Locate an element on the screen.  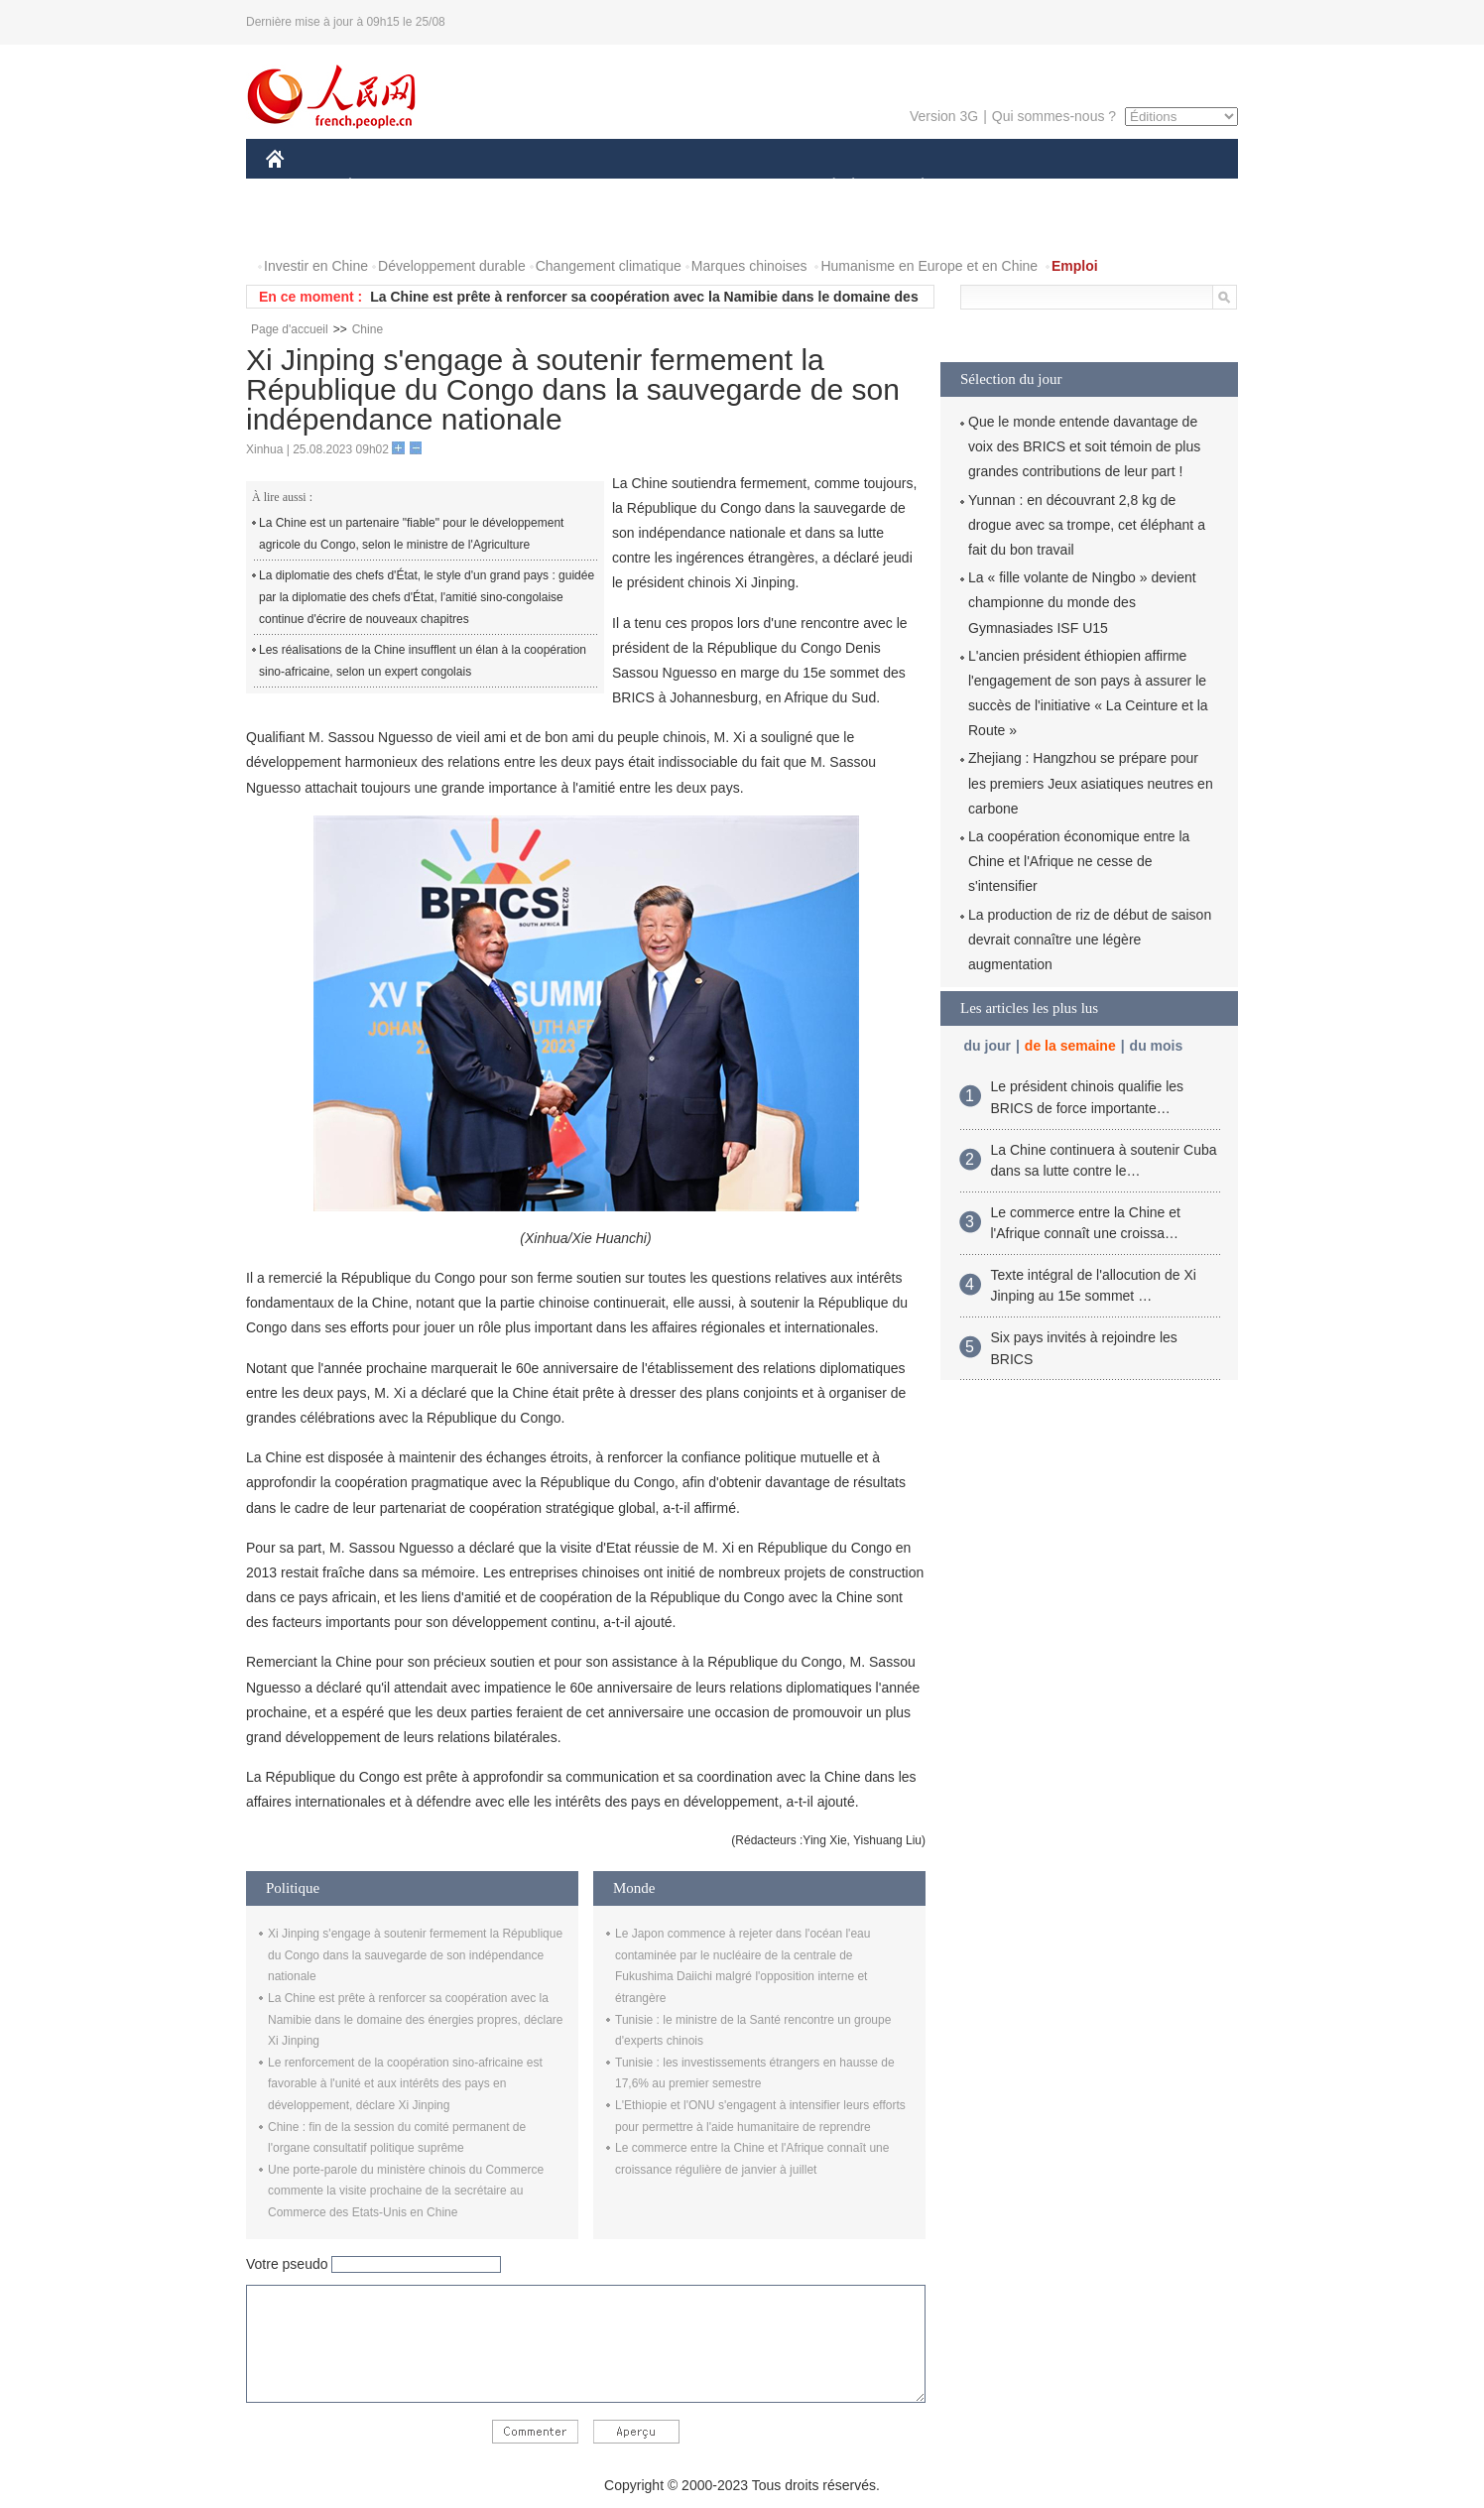
AFRIQUE is located at coordinates (560, 187).